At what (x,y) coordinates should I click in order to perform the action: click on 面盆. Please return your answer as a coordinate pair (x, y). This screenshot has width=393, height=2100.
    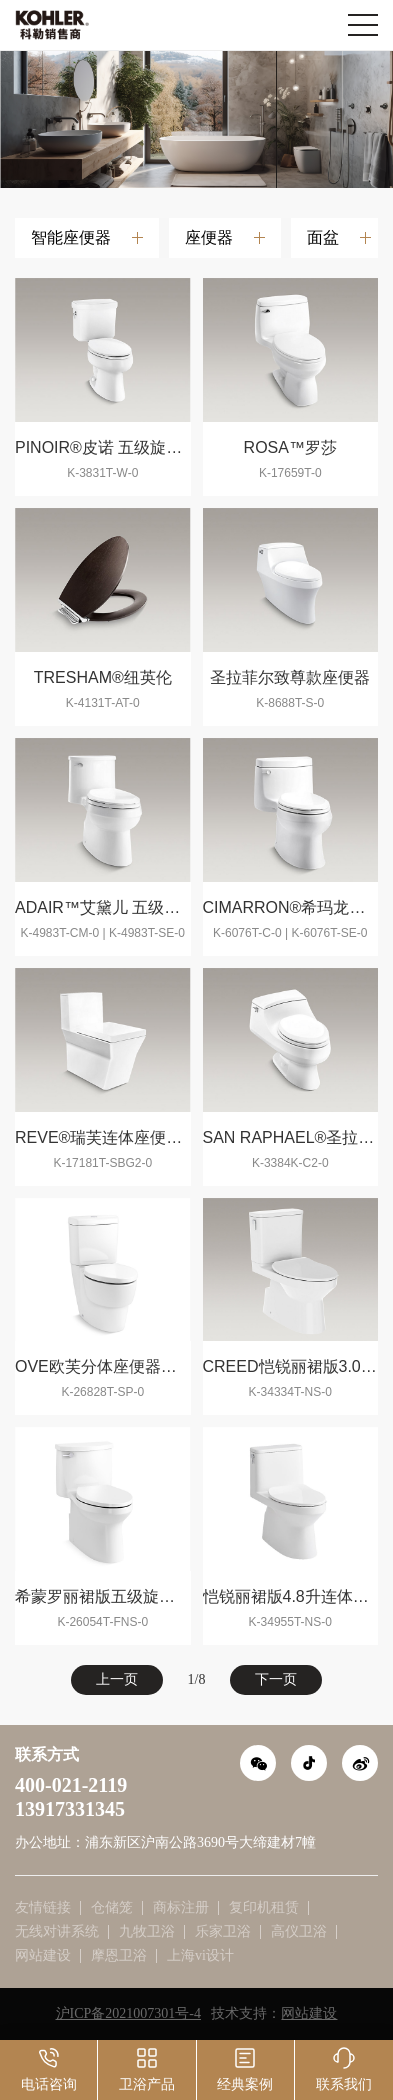
    Looking at the image, I should click on (323, 237).